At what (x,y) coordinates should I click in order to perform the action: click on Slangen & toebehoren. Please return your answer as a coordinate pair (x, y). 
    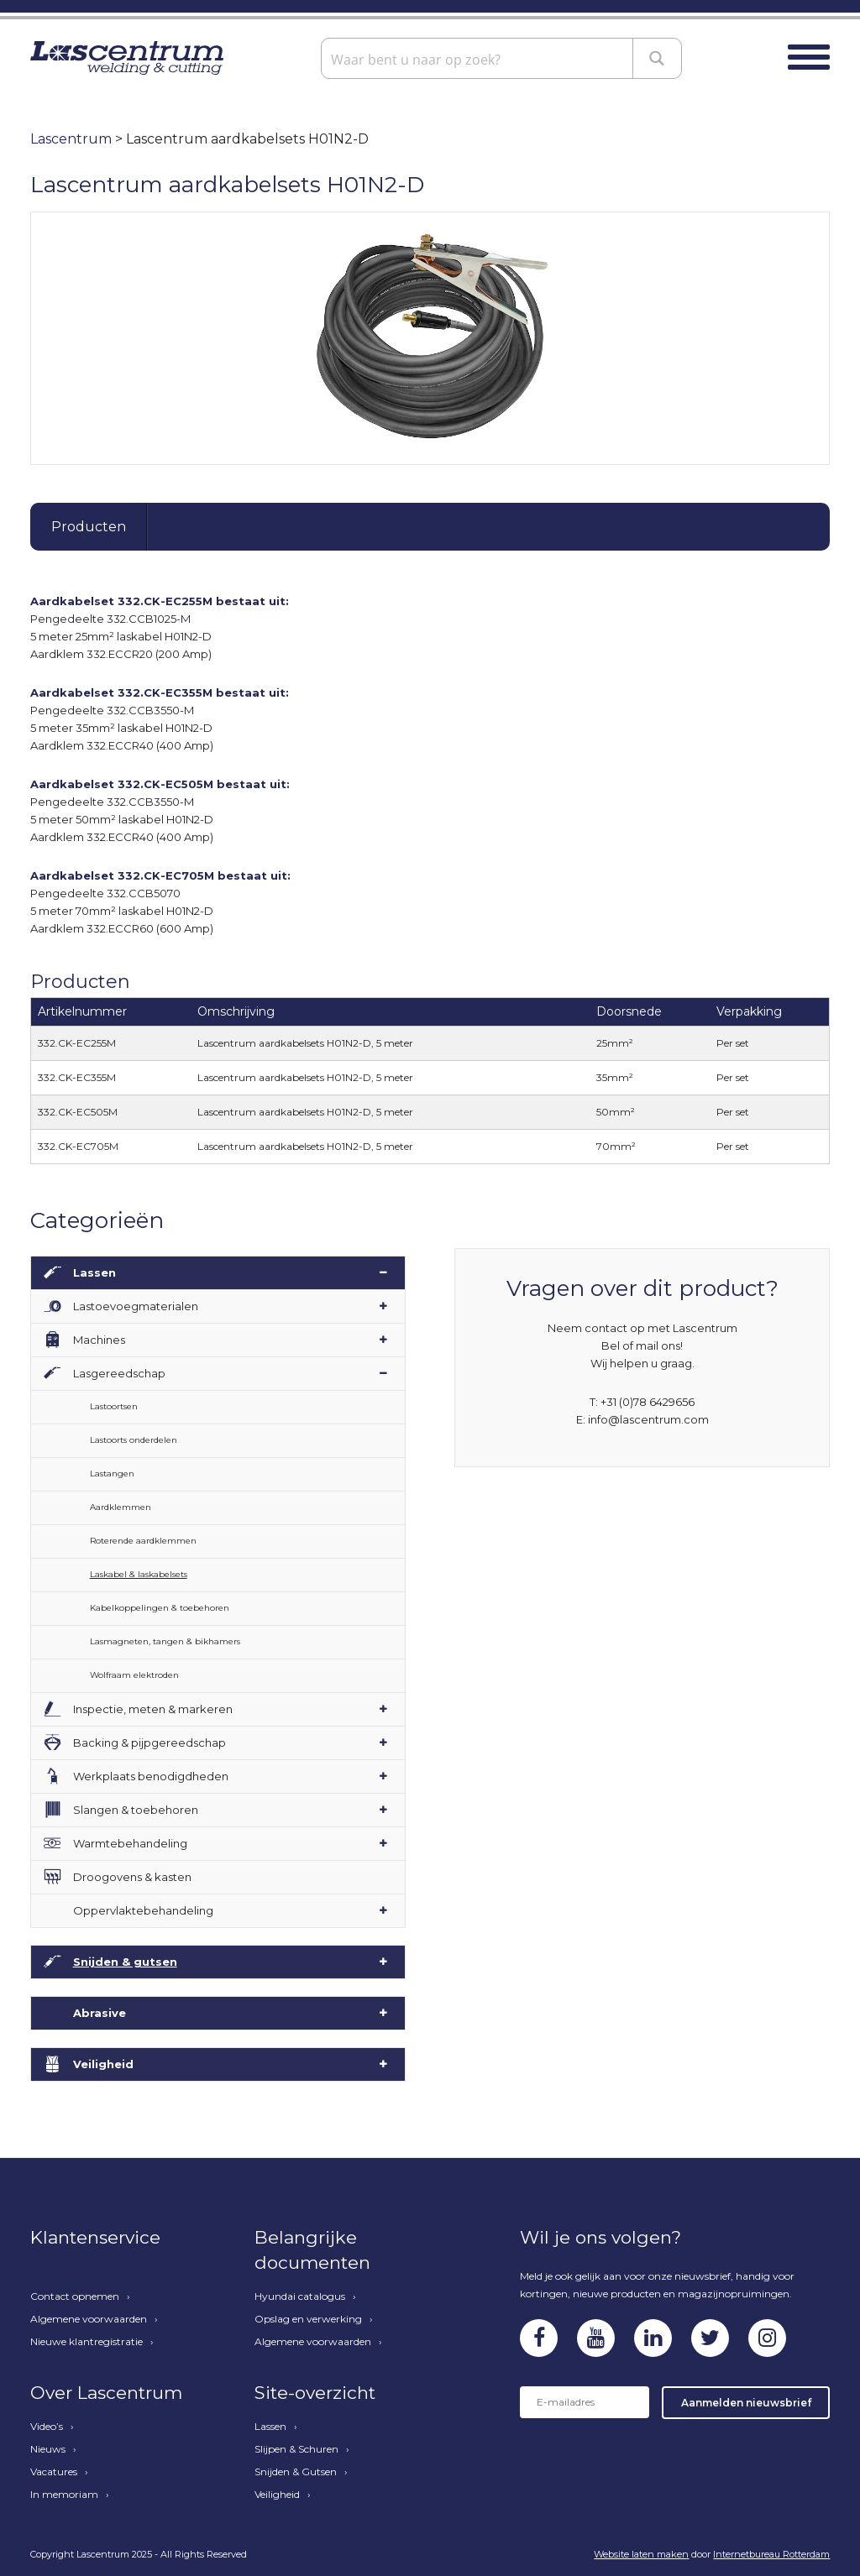
    Looking at the image, I should click on (135, 1809).